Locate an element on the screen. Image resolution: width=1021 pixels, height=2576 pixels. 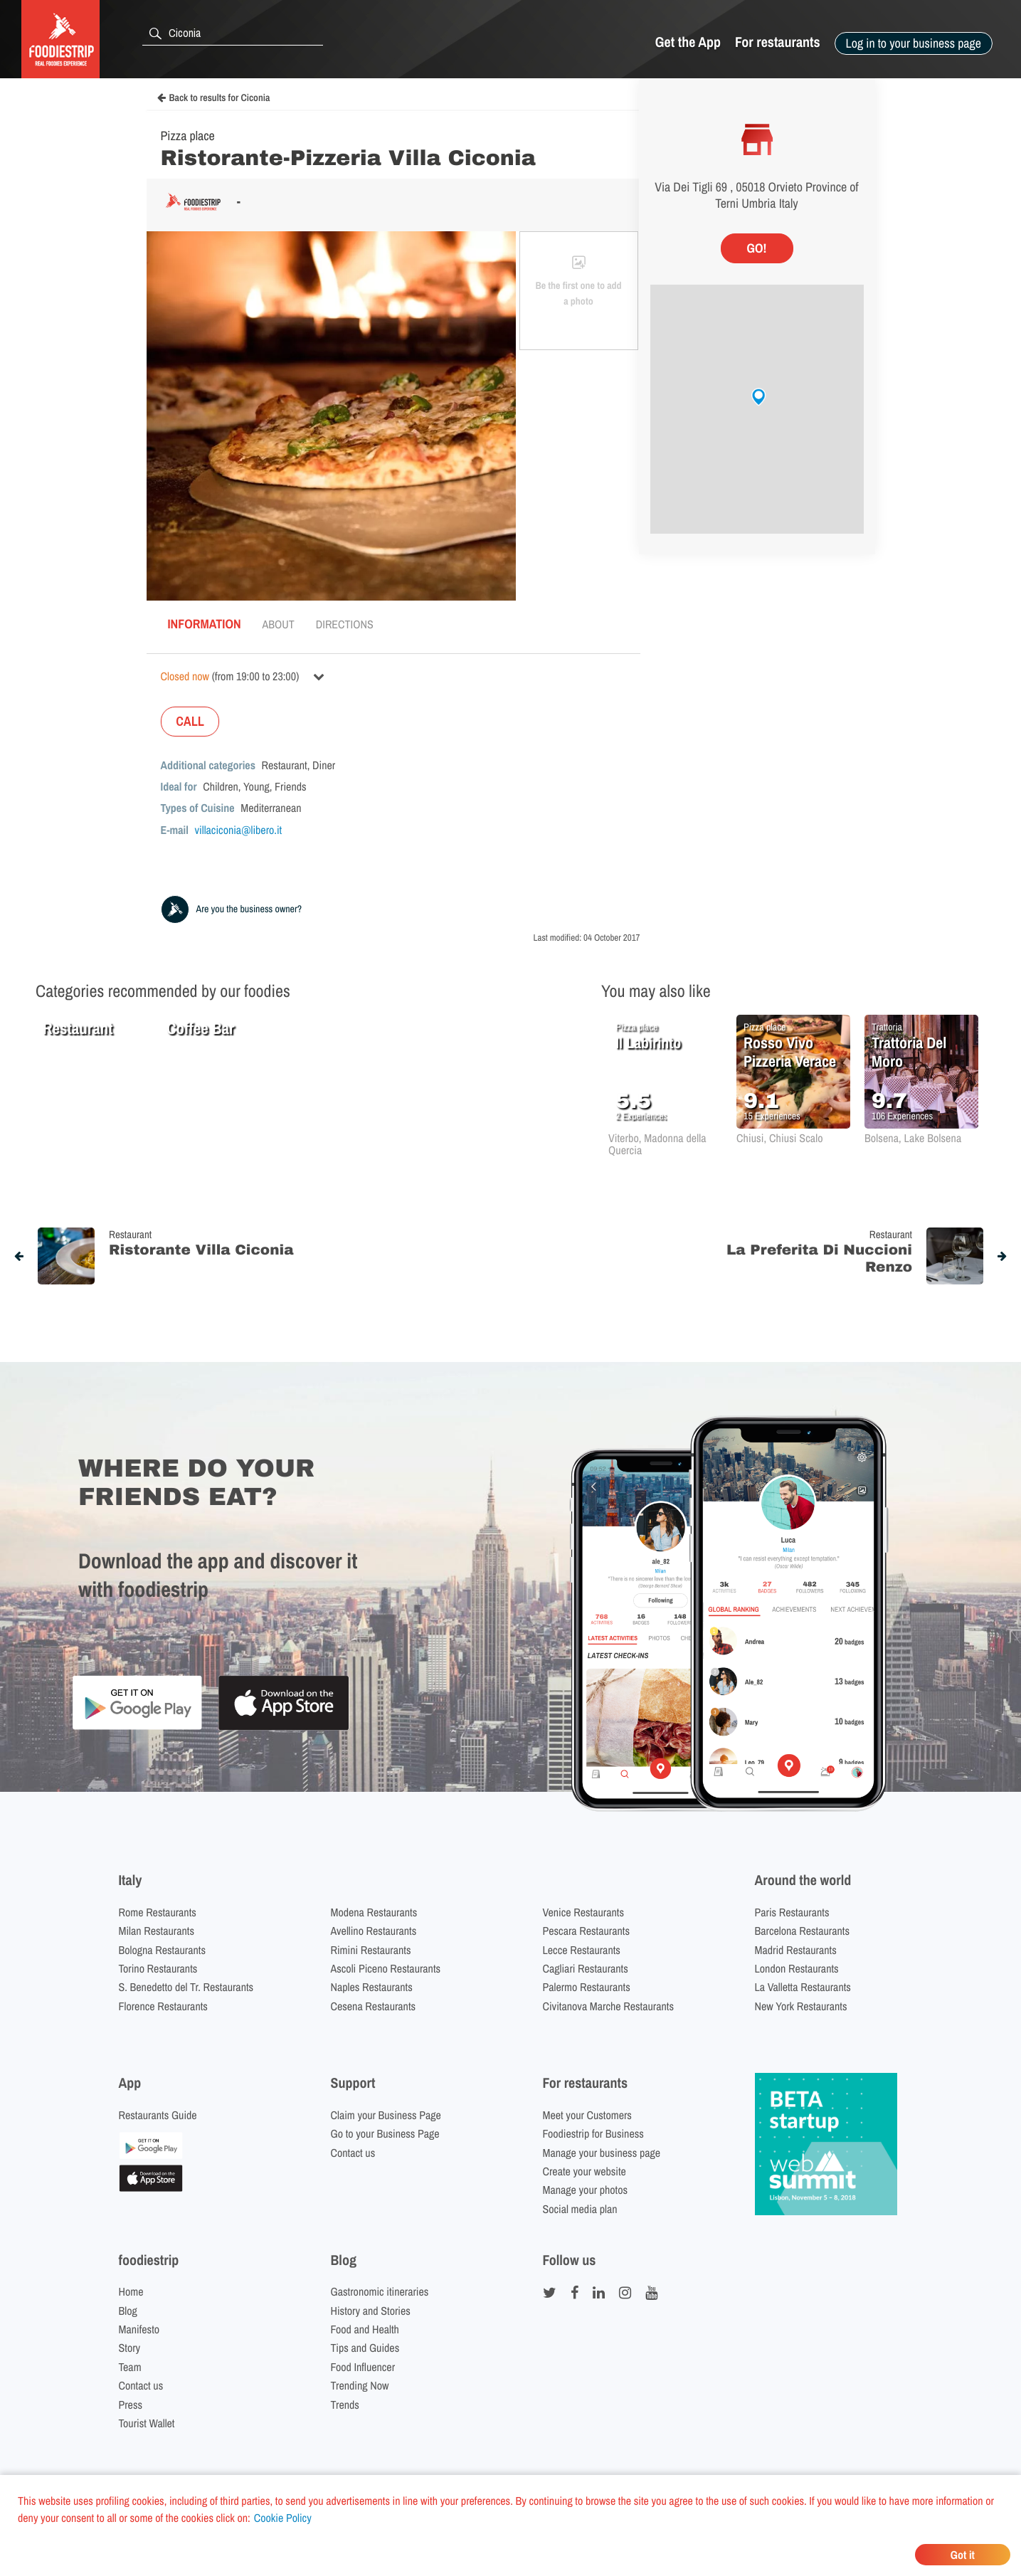
villaciconia@libero.it is located at coordinates (238, 830).